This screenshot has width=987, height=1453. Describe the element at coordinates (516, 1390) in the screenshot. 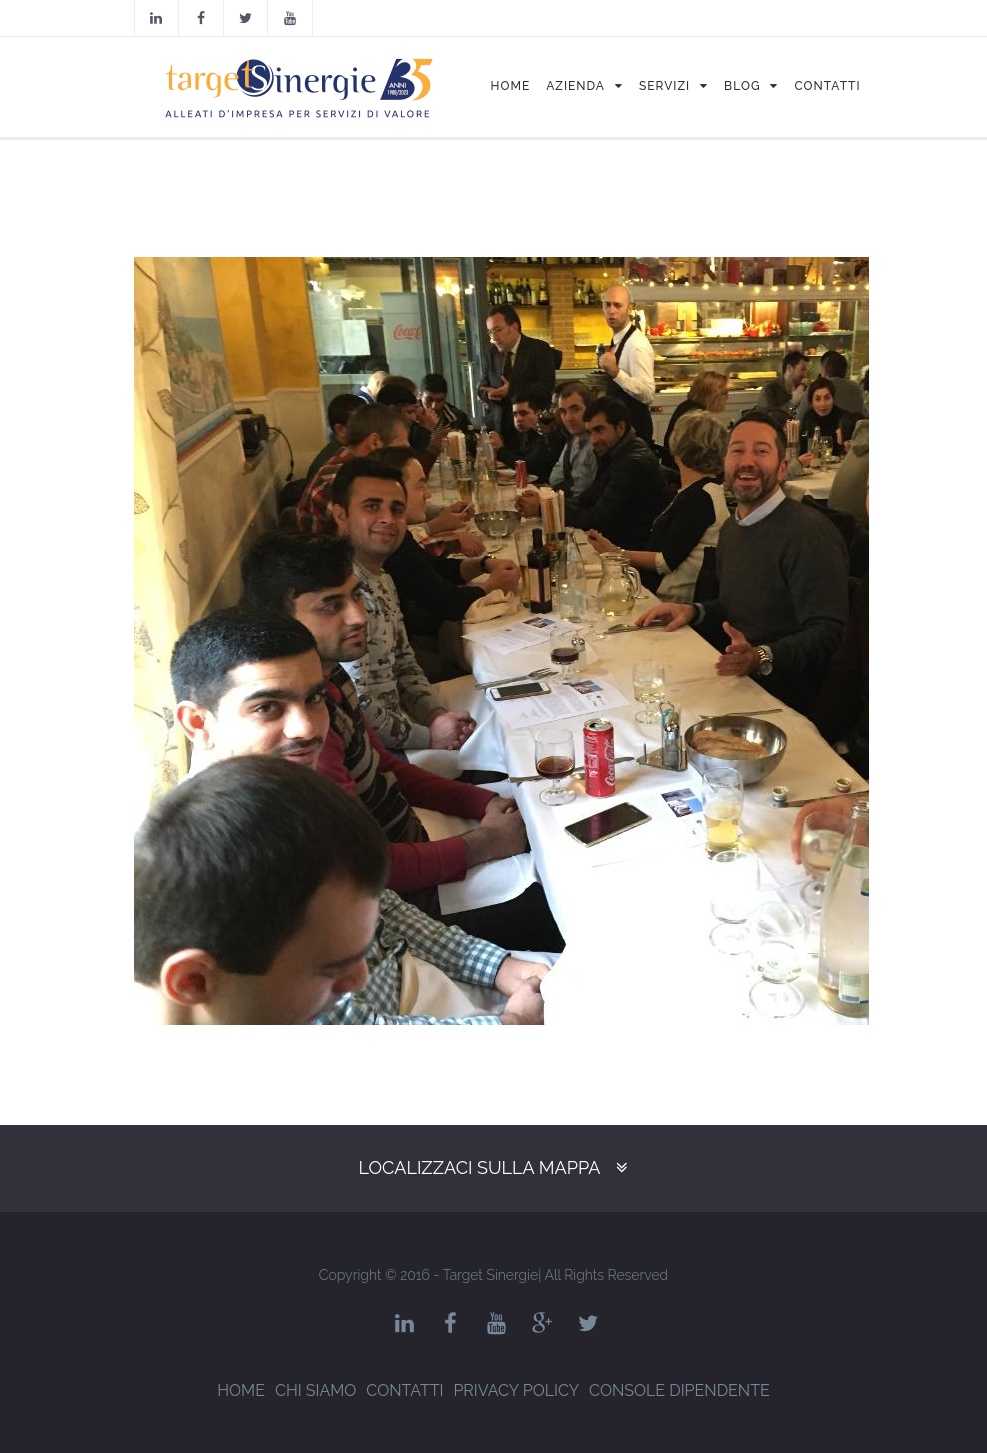

I see `Privacy Policy` at that location.